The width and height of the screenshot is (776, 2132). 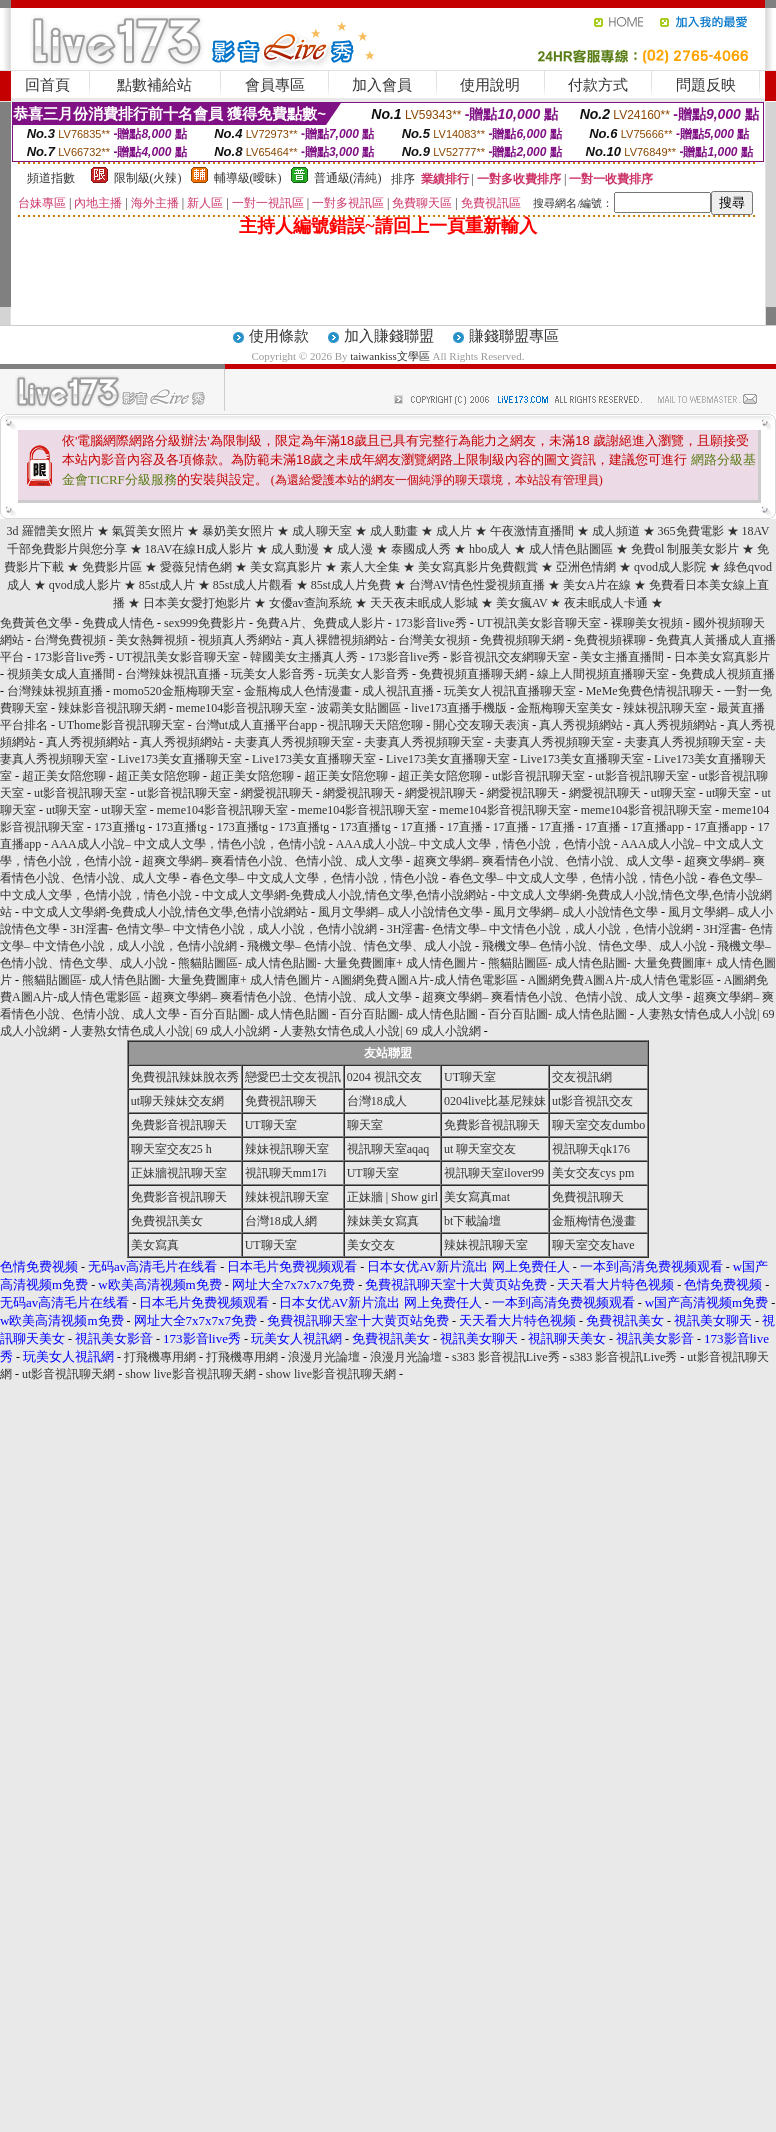 What do you see at coordinates (253, 585) in the screenshot?
I see `85st成人片觀看` at bounding box center [253, 585].